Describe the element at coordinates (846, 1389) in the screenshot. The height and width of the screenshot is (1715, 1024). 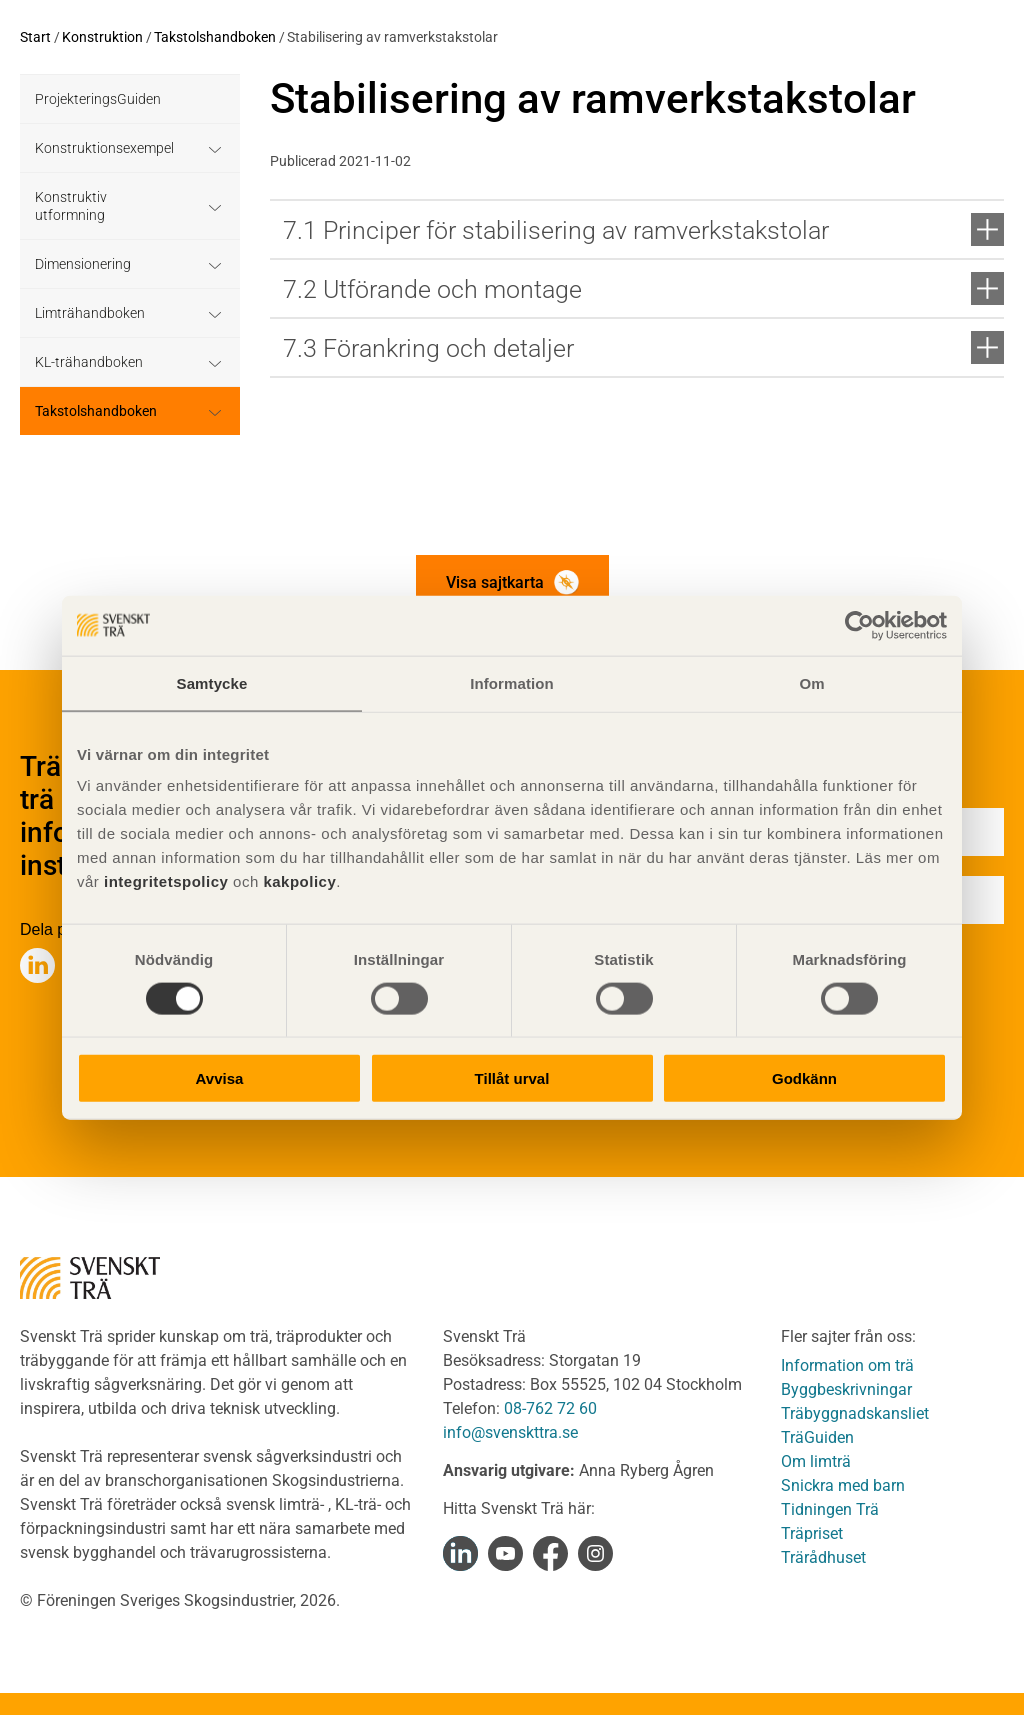
I see `Byggbeskrivningar` at that location.